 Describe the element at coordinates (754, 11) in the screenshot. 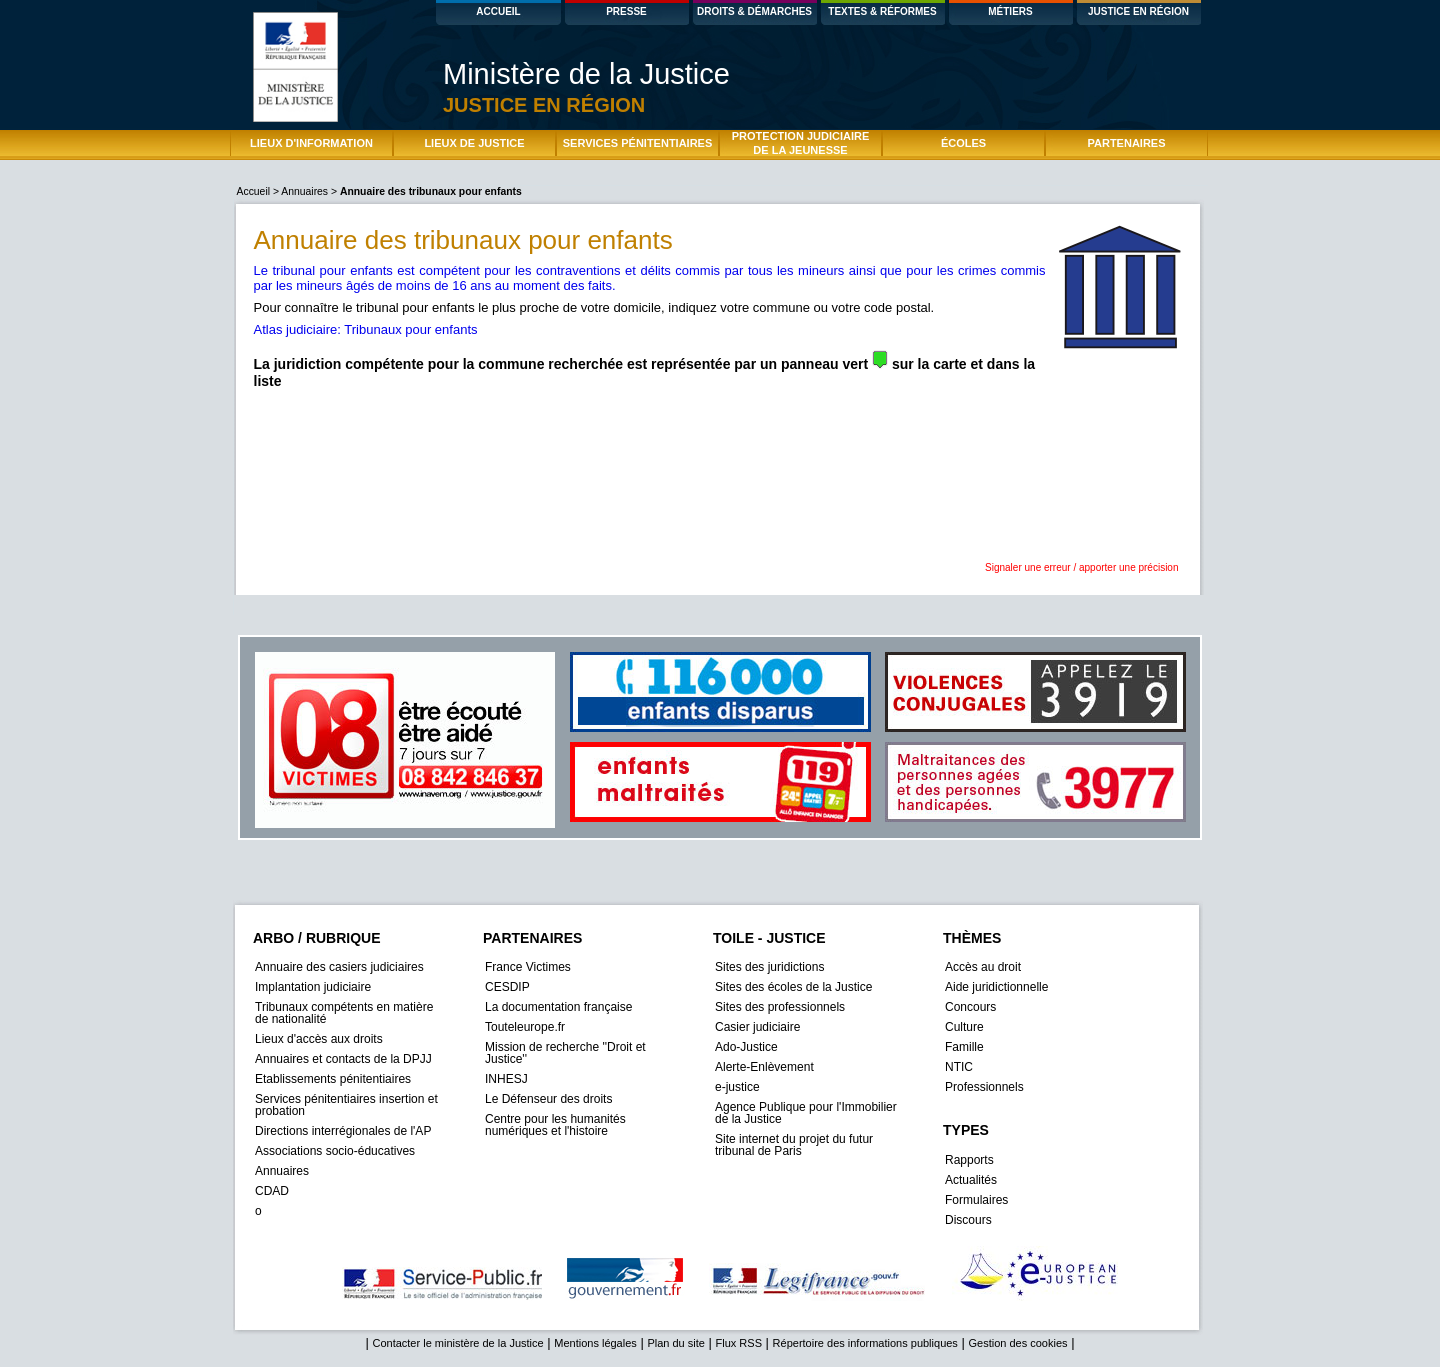

I see `DROITS & DÉMARCHES` at that location.